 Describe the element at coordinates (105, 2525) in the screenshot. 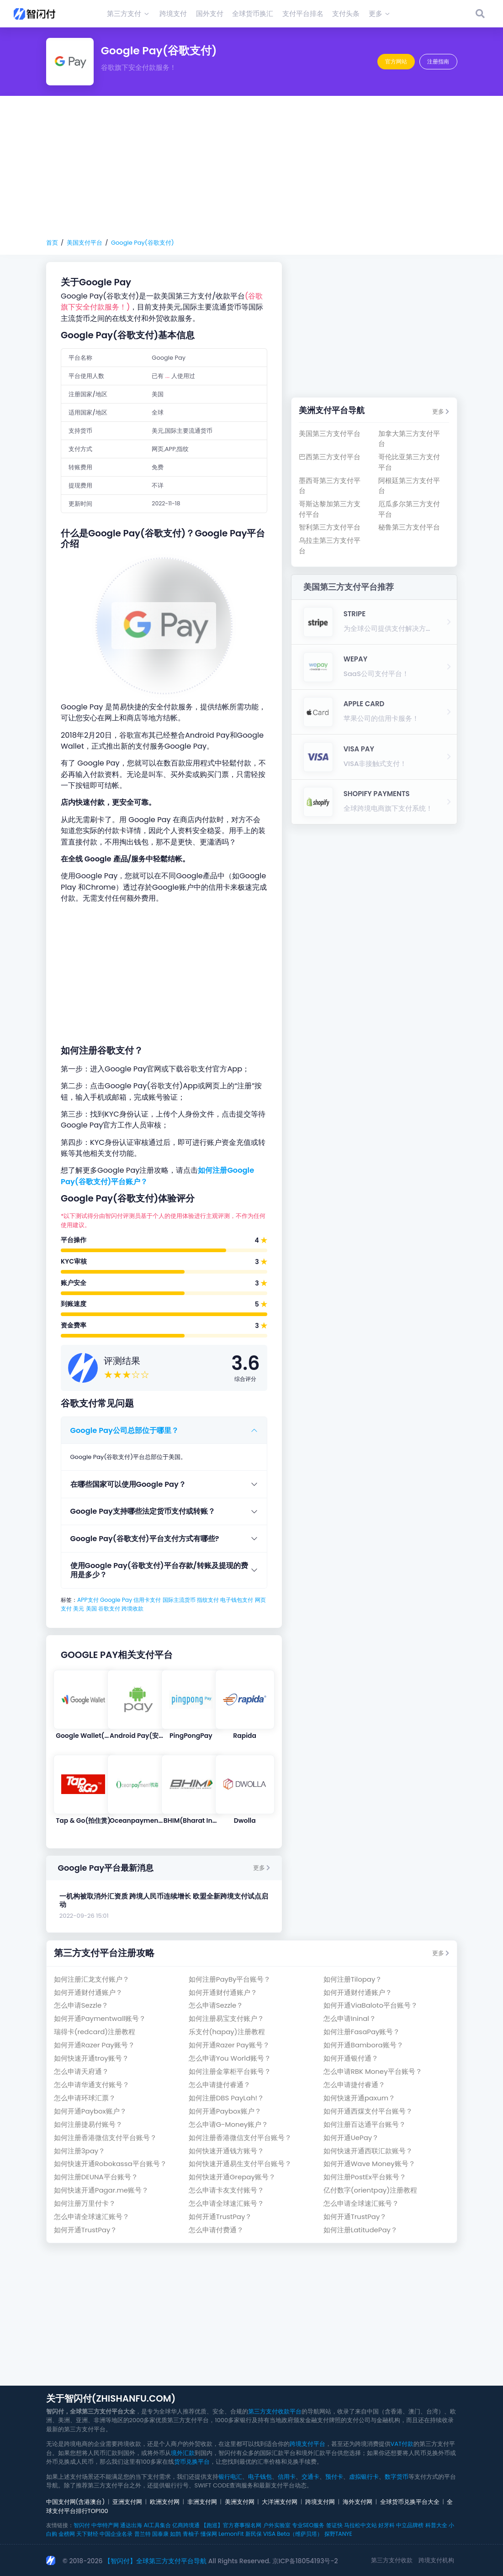

I see `中华特产网` at that location.